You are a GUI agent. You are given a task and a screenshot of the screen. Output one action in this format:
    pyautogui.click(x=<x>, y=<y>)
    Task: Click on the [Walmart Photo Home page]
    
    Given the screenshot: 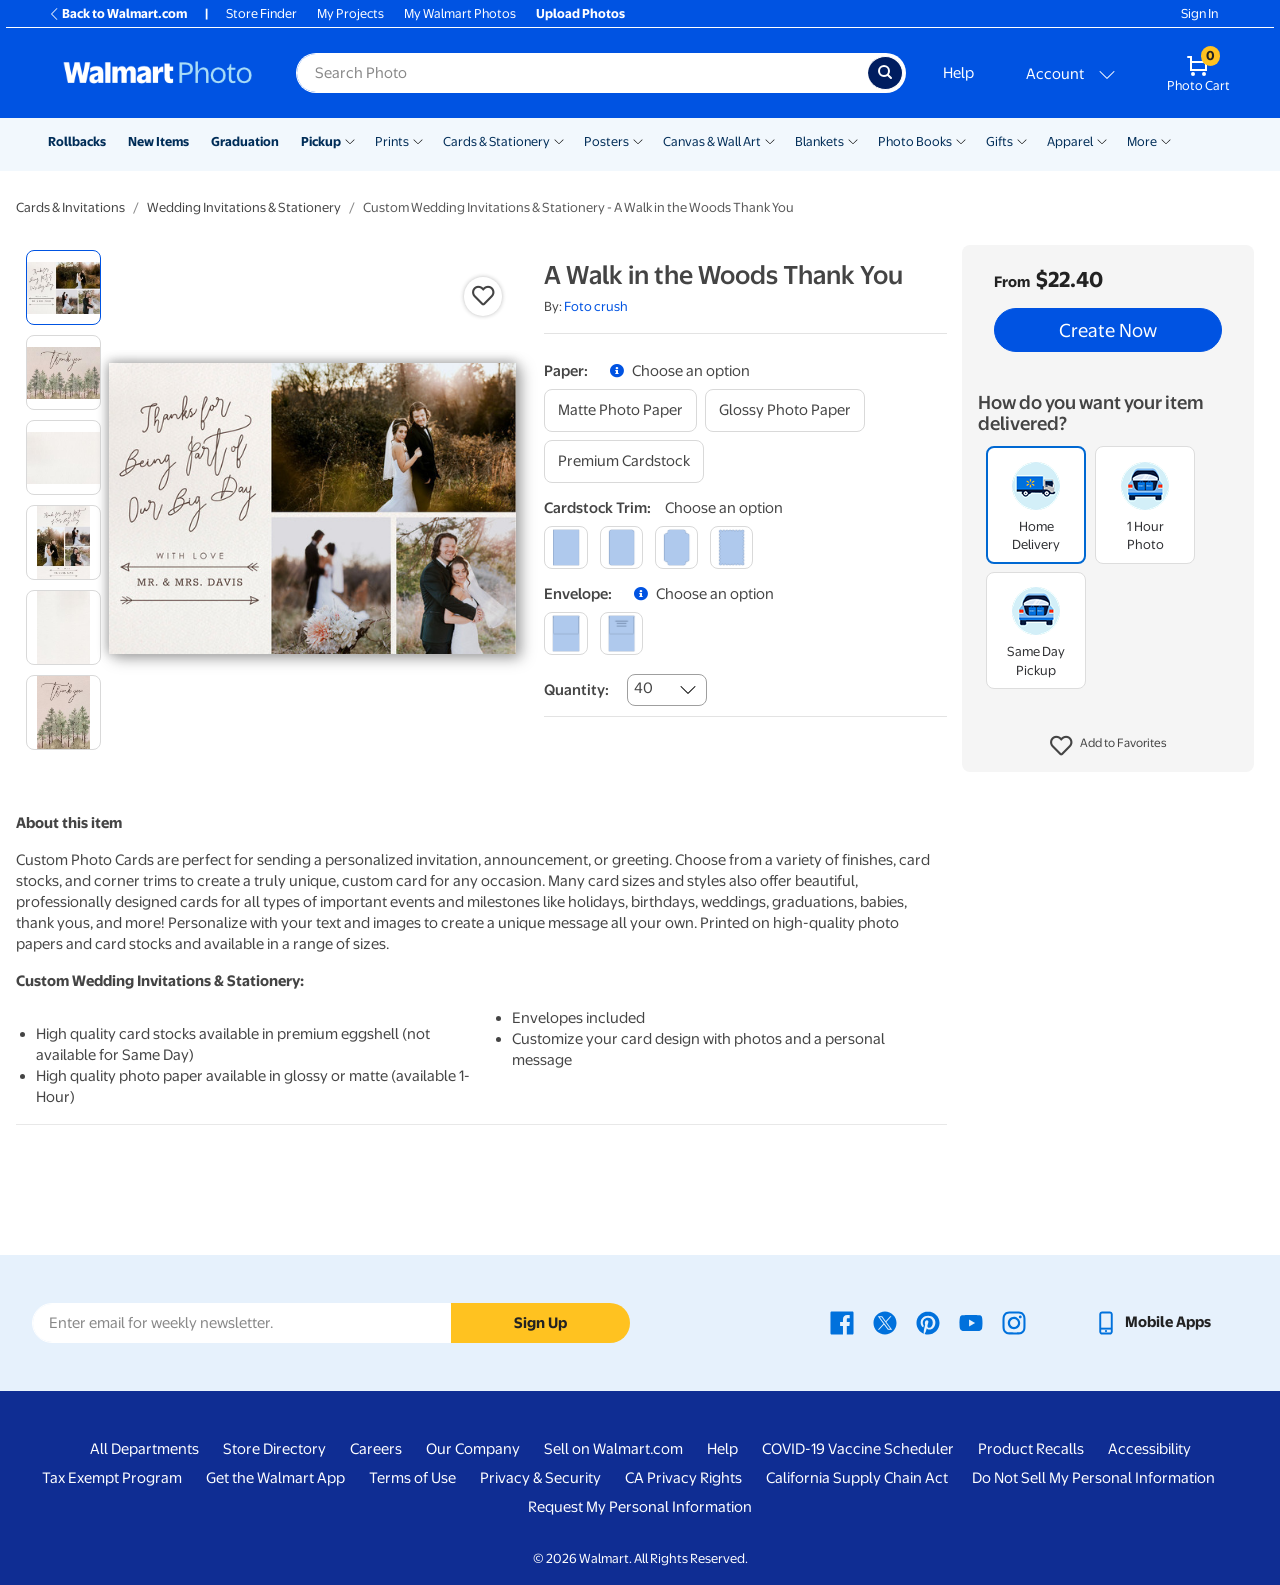 What is the action you would take?
    pyautogui.click(x=158, y=73)
    